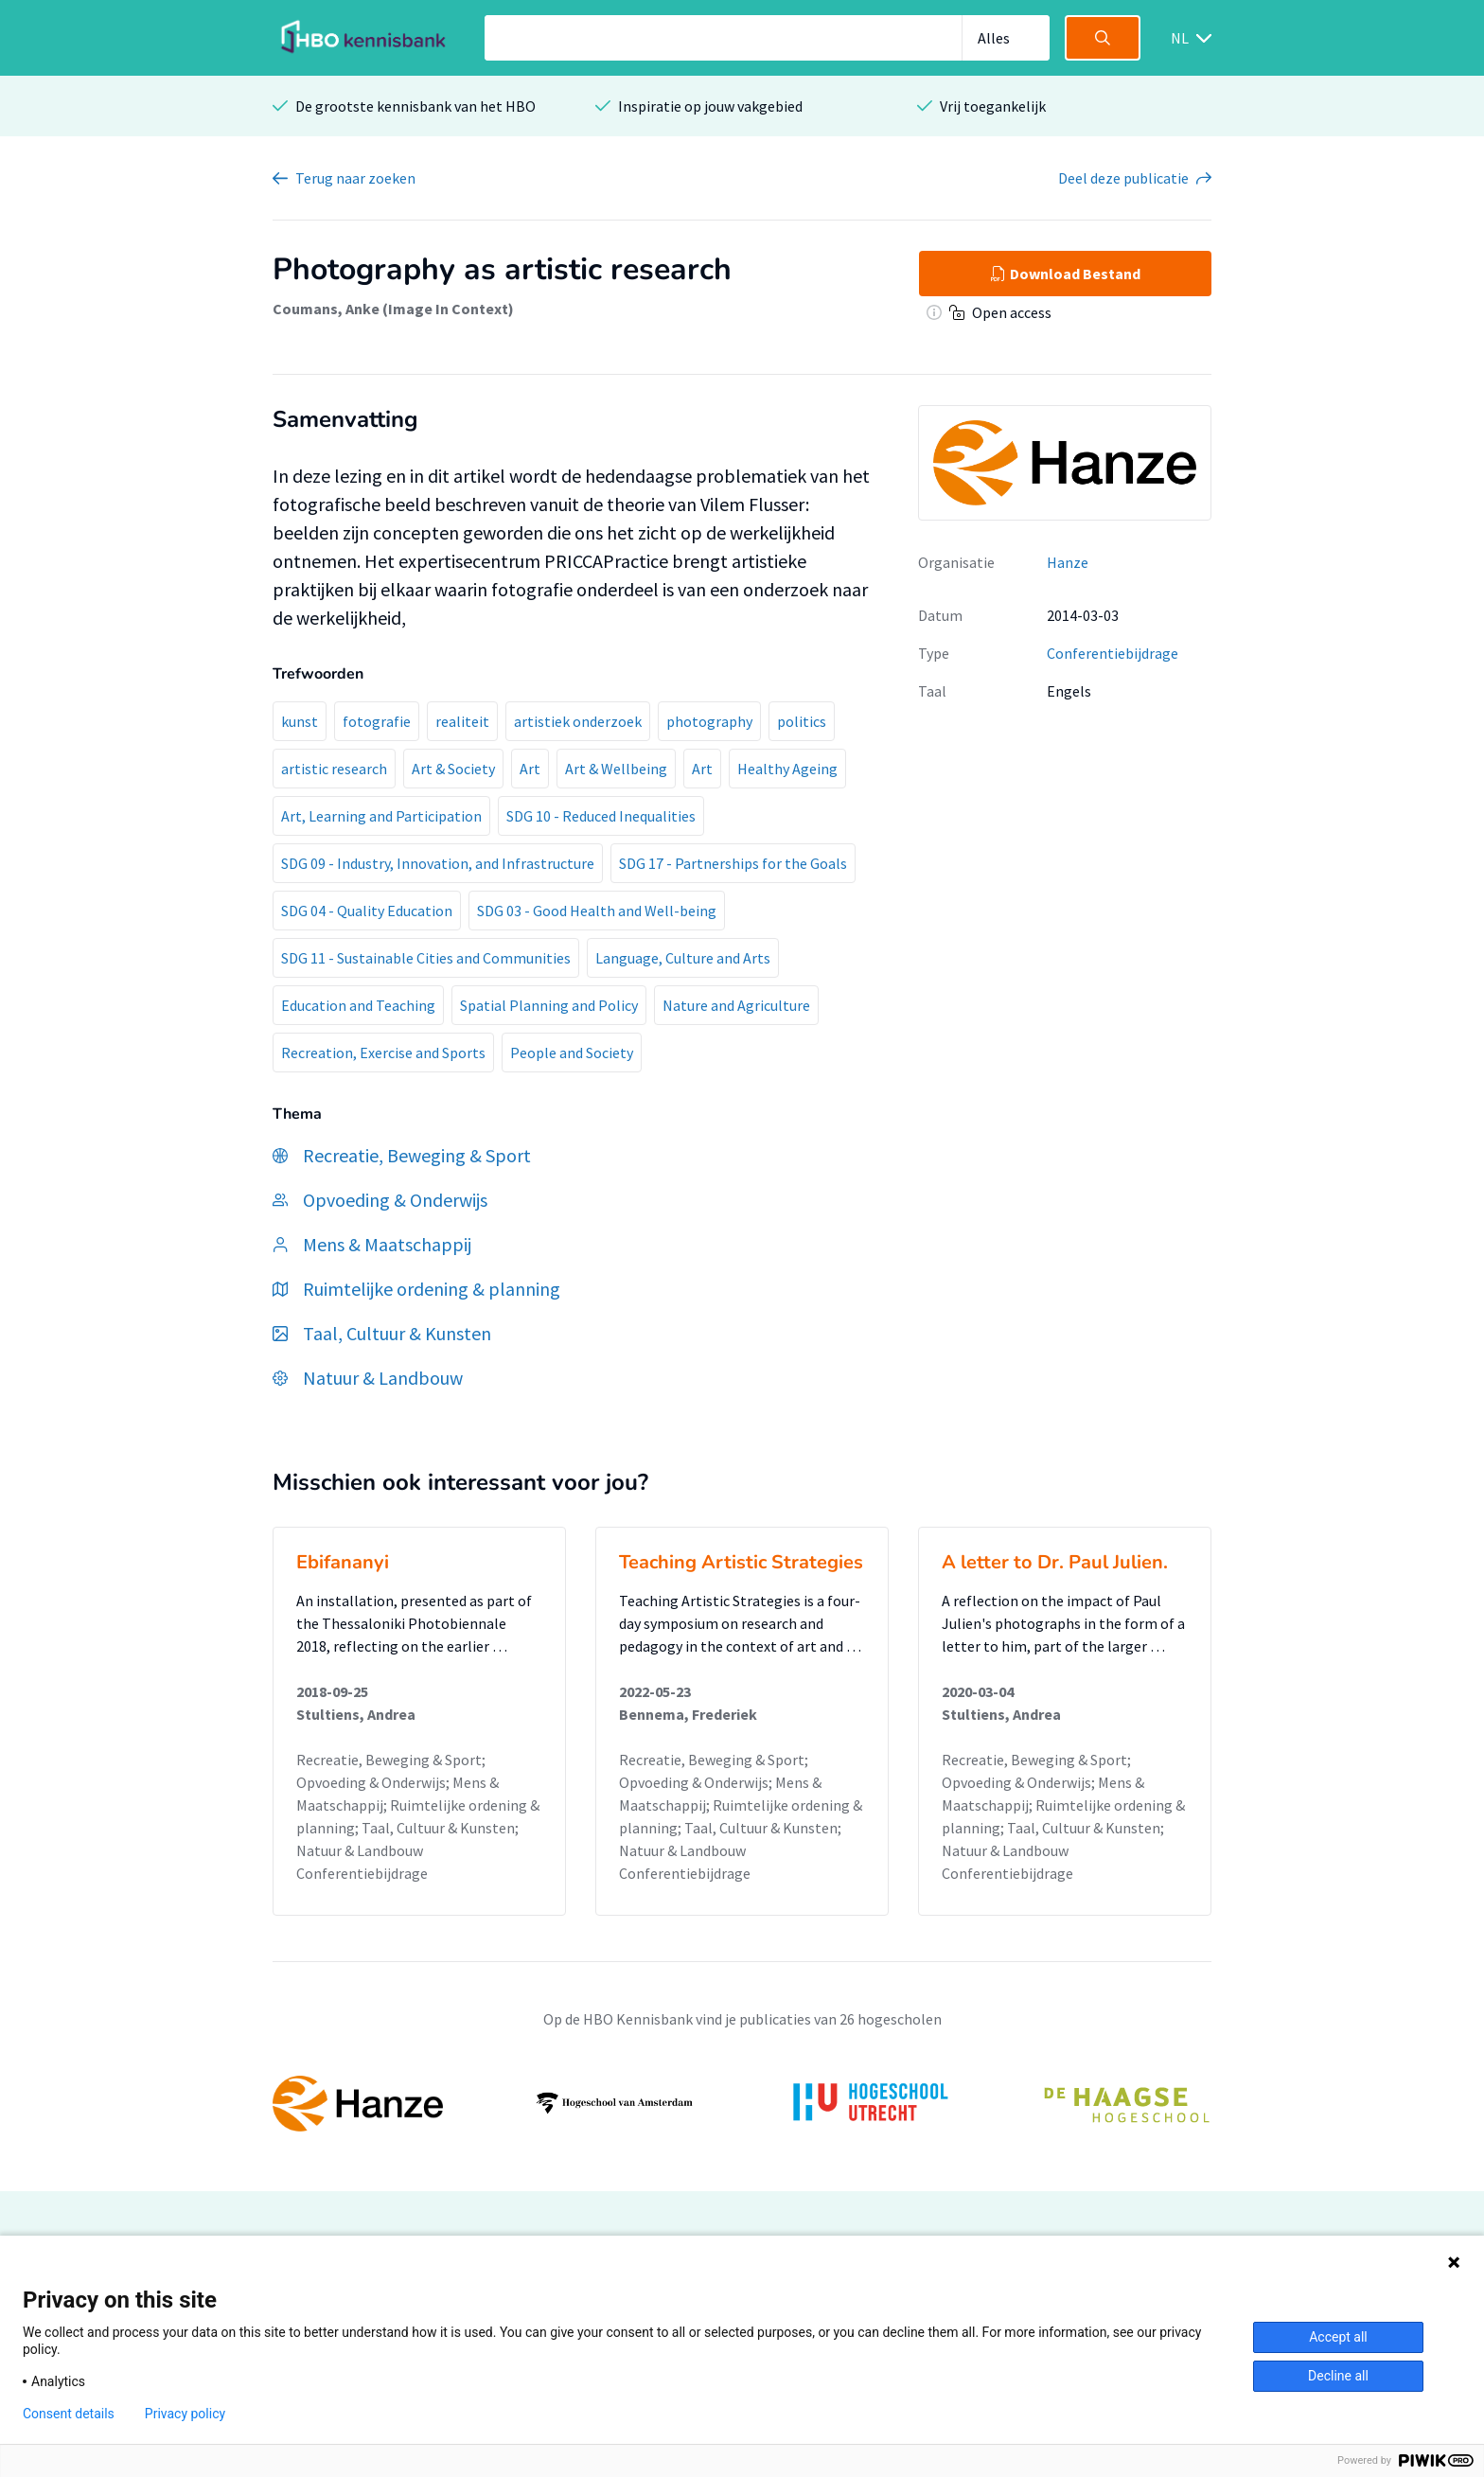 This screenshot has height=2477, width=1484. Describe the element at coordinates (801, 721) in the screenshot. I see `politics` at that location.